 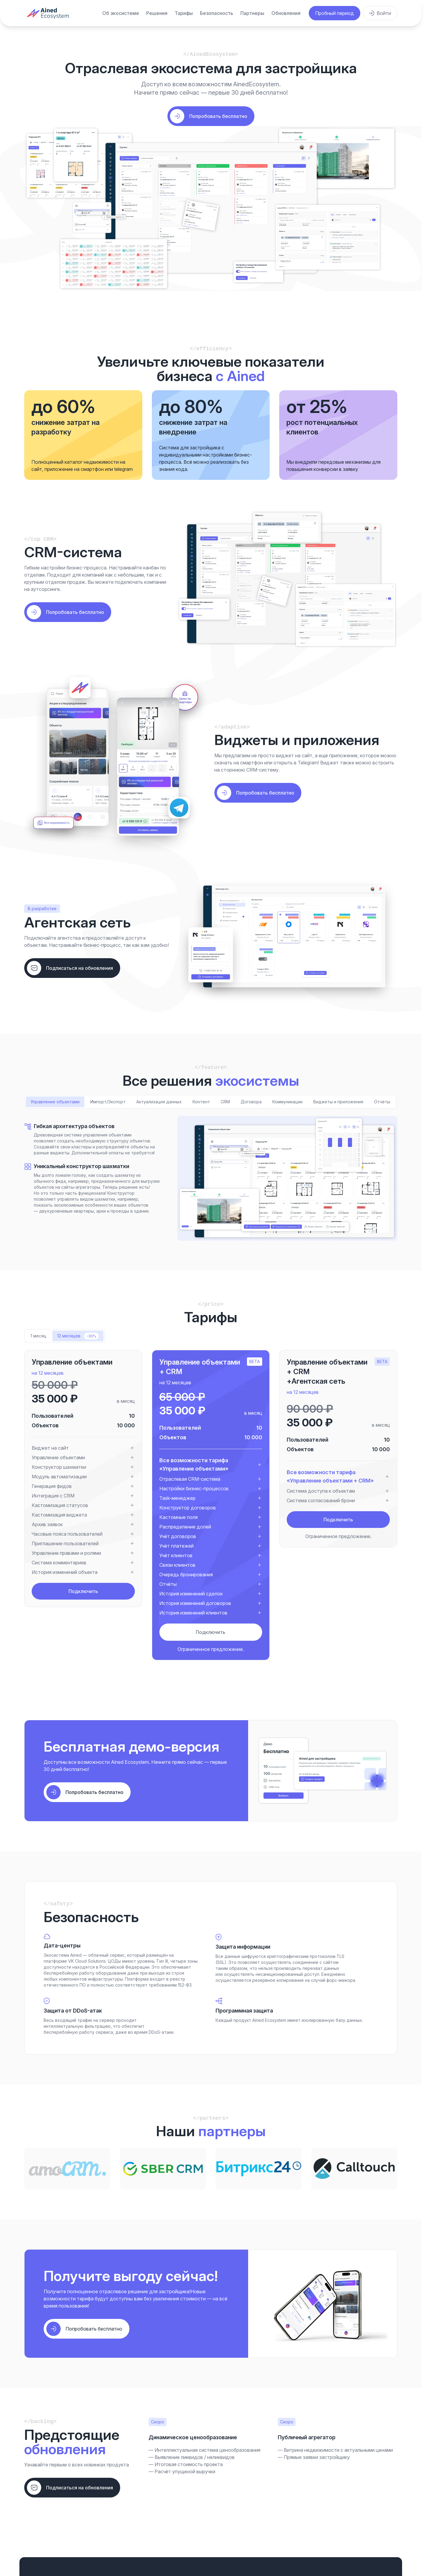 I want to click on Об экосистеме, so click(x=120, y=13).